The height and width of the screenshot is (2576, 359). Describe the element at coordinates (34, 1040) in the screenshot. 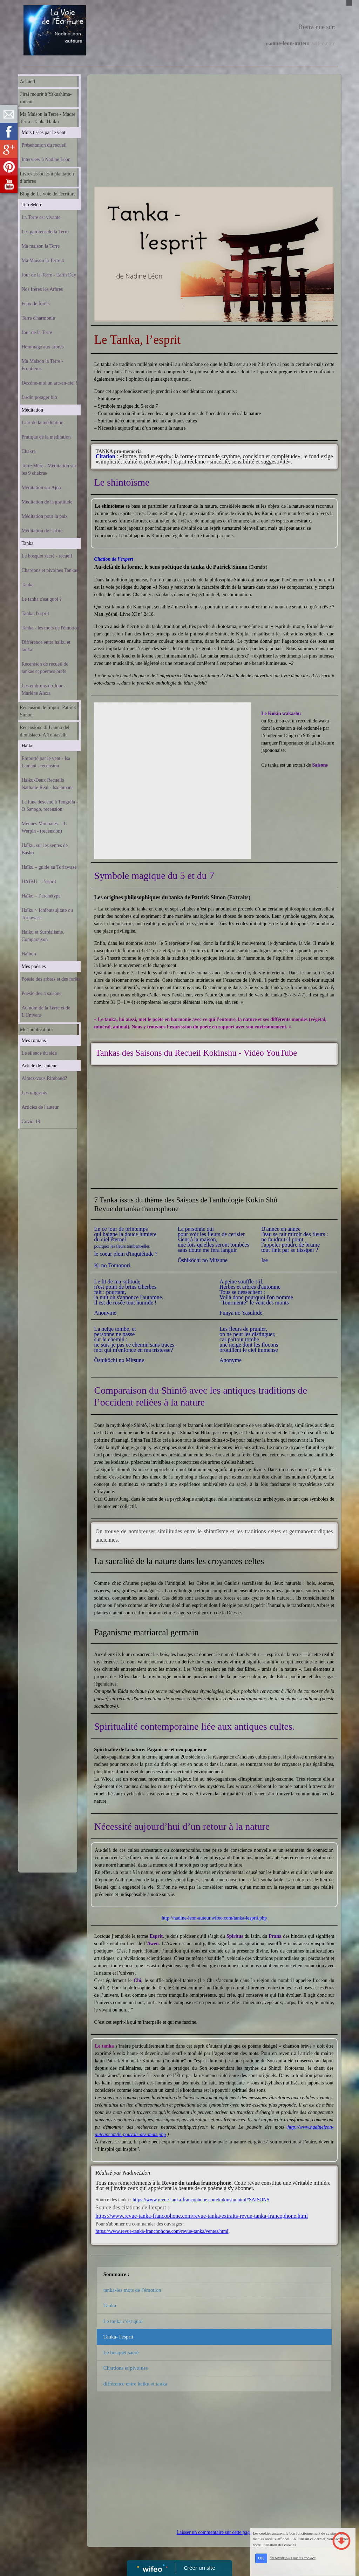

I see `Mes romans` at that location.